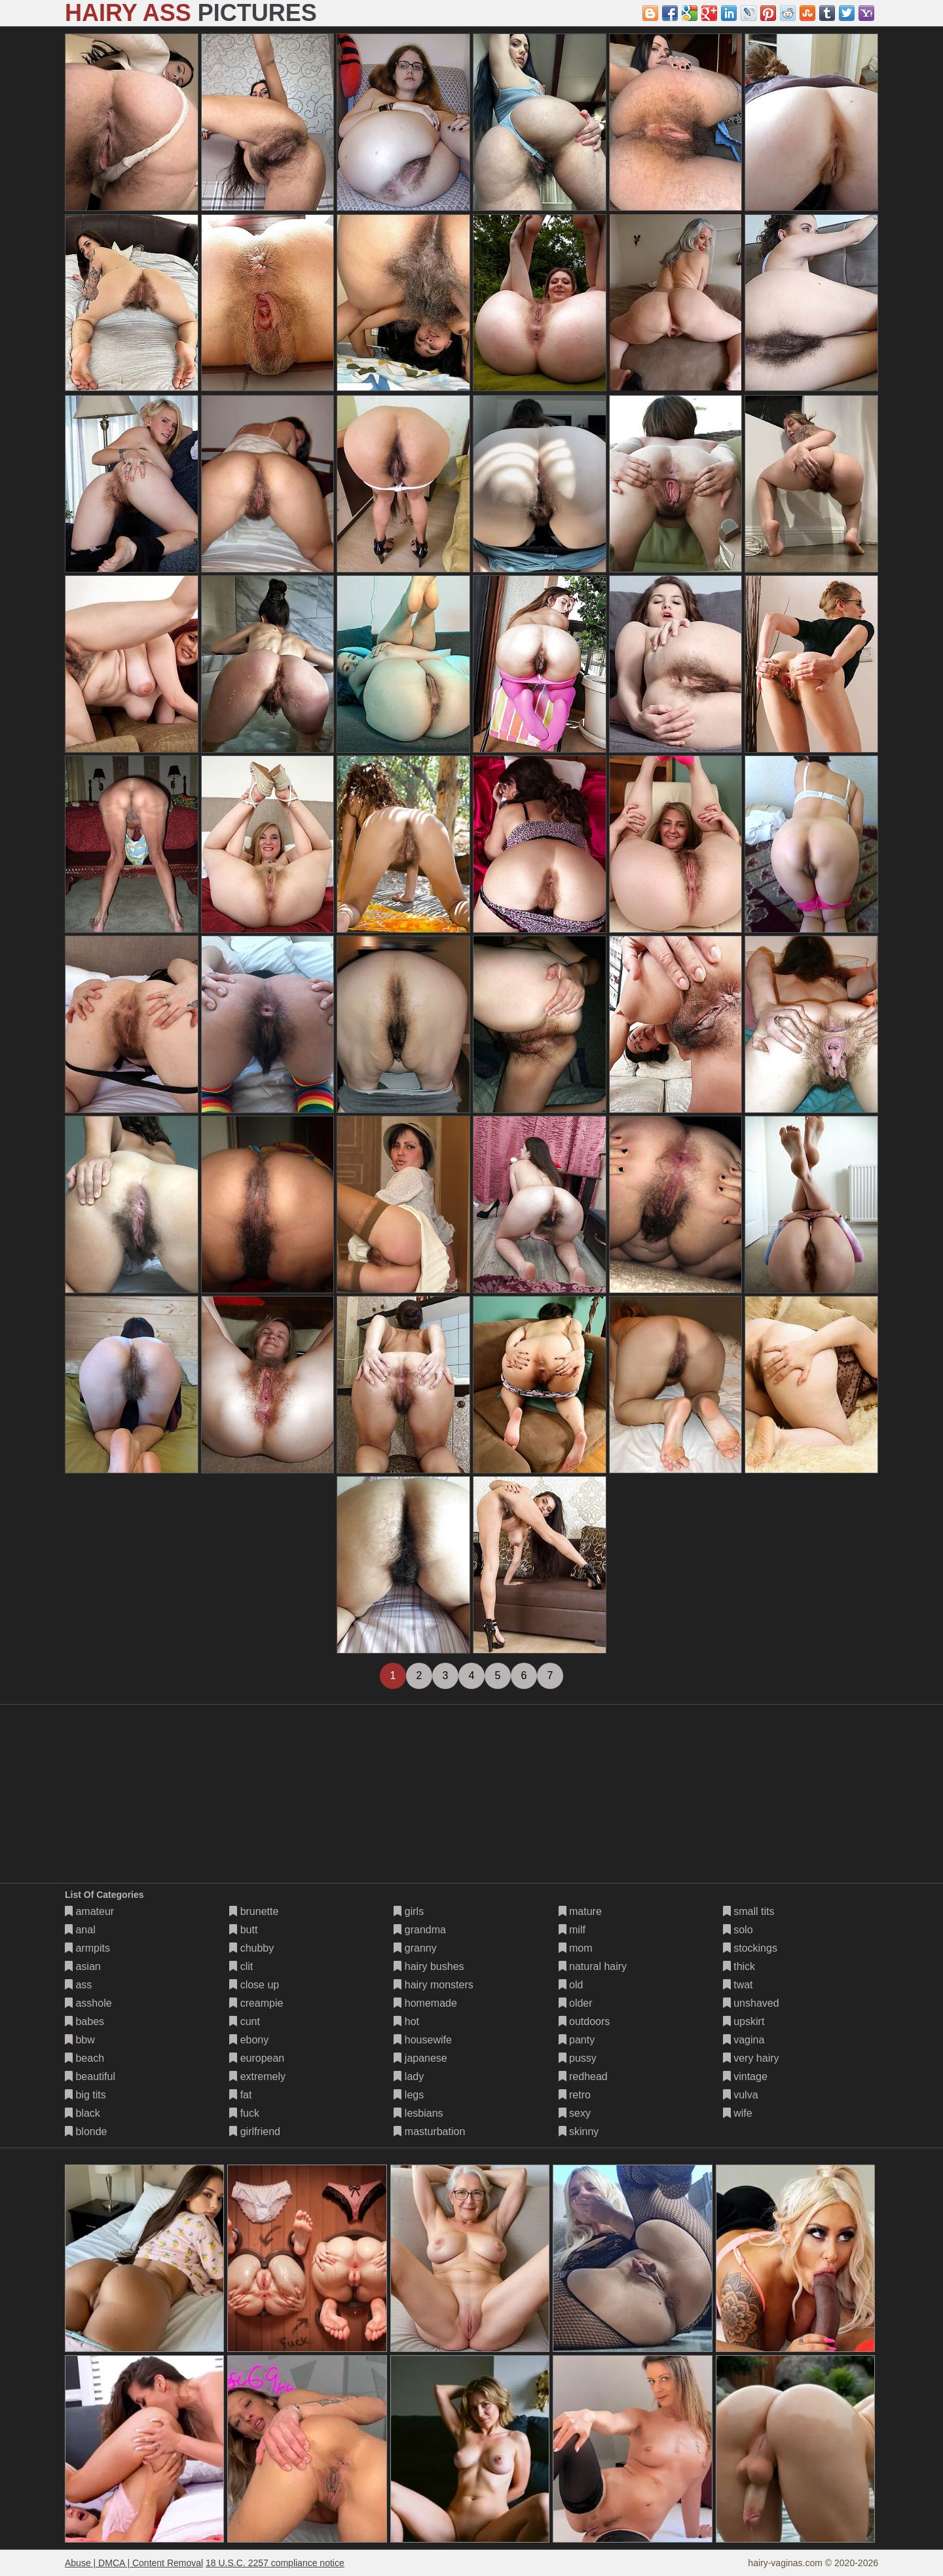  What do you see at coordinates (572, 1929) in the screenshot?
I see `milf` at bounding box center [572, 1929].